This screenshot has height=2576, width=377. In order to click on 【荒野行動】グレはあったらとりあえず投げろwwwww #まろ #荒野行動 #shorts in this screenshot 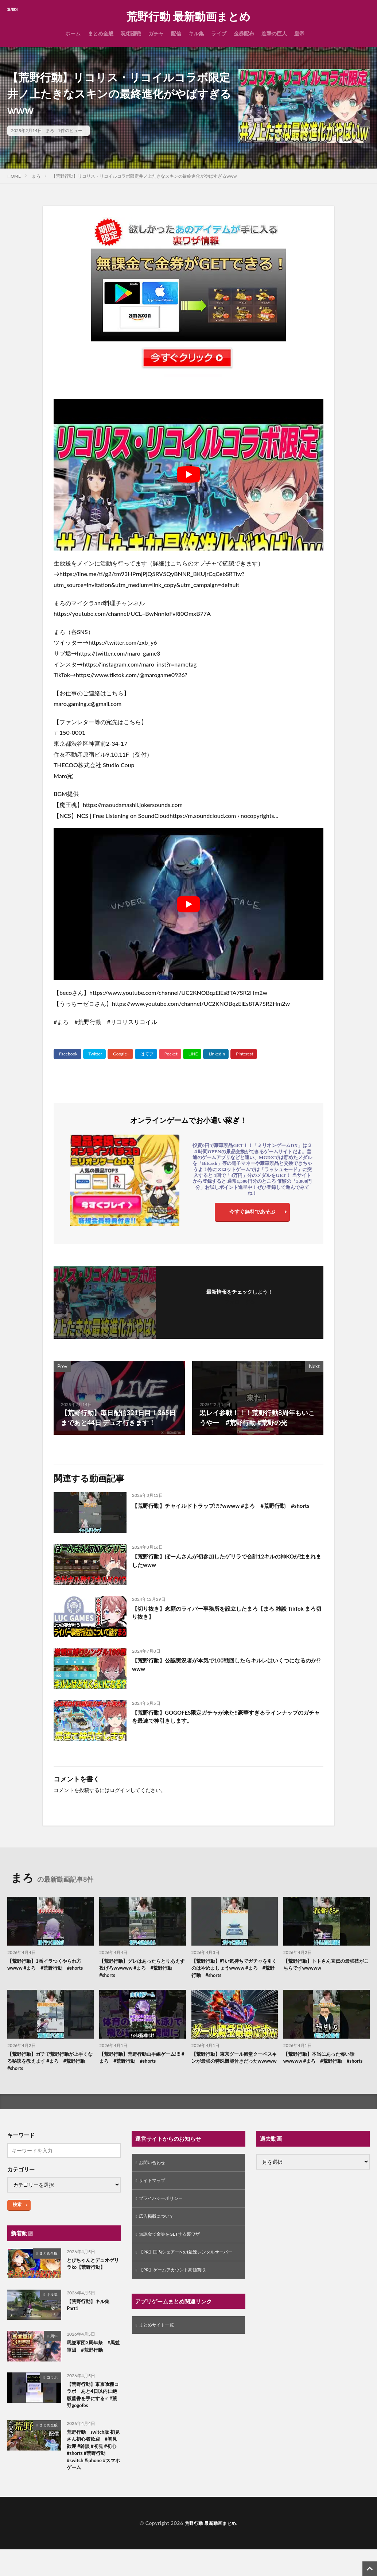, I will do `click(141, 1969)`.